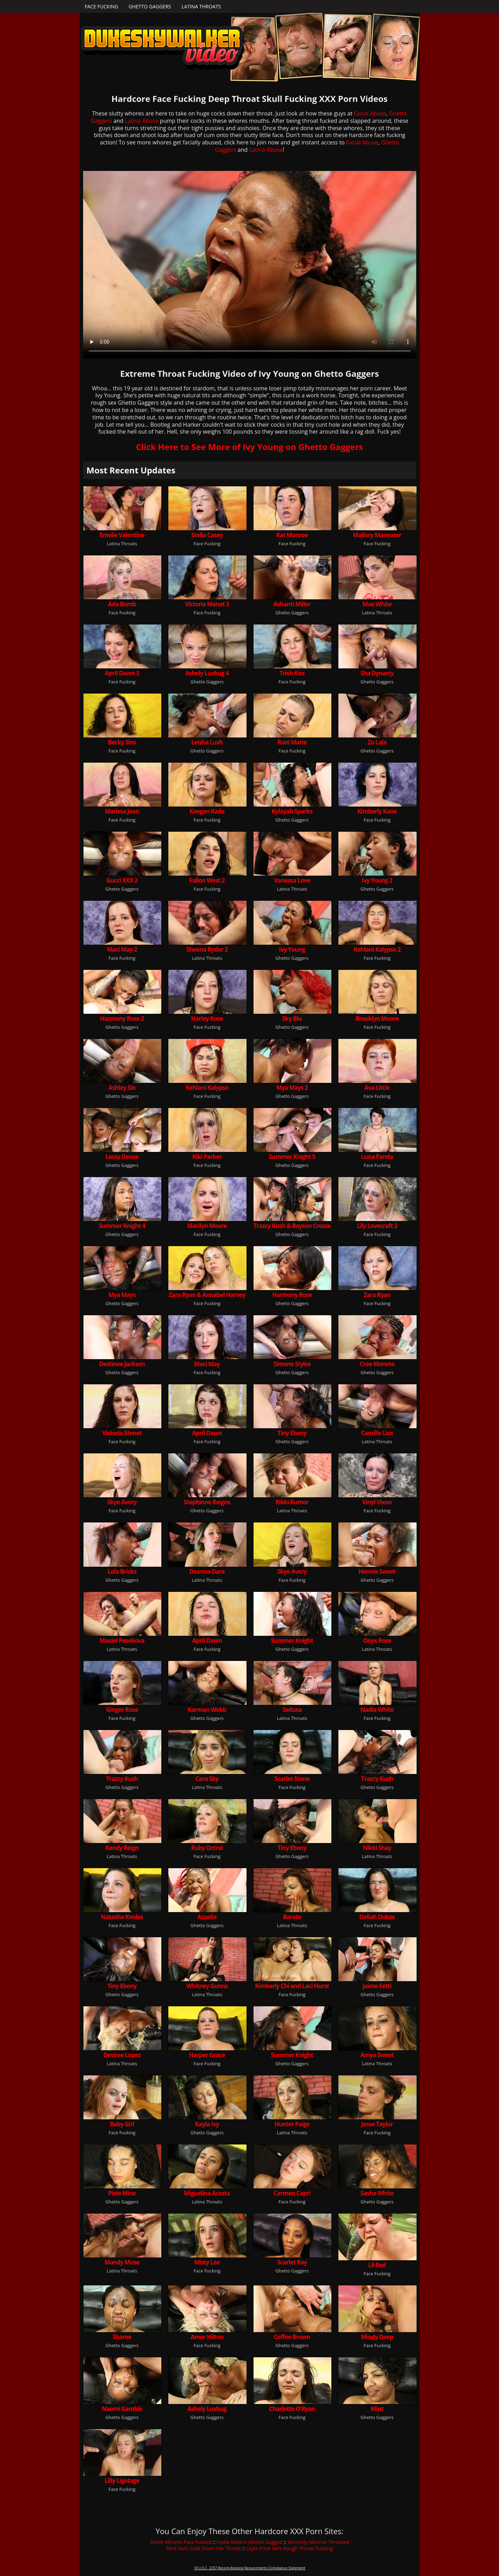 The width and height of the screenshot is (499, 2576). I want to click on Zara Ryan, so click(377, 1295).